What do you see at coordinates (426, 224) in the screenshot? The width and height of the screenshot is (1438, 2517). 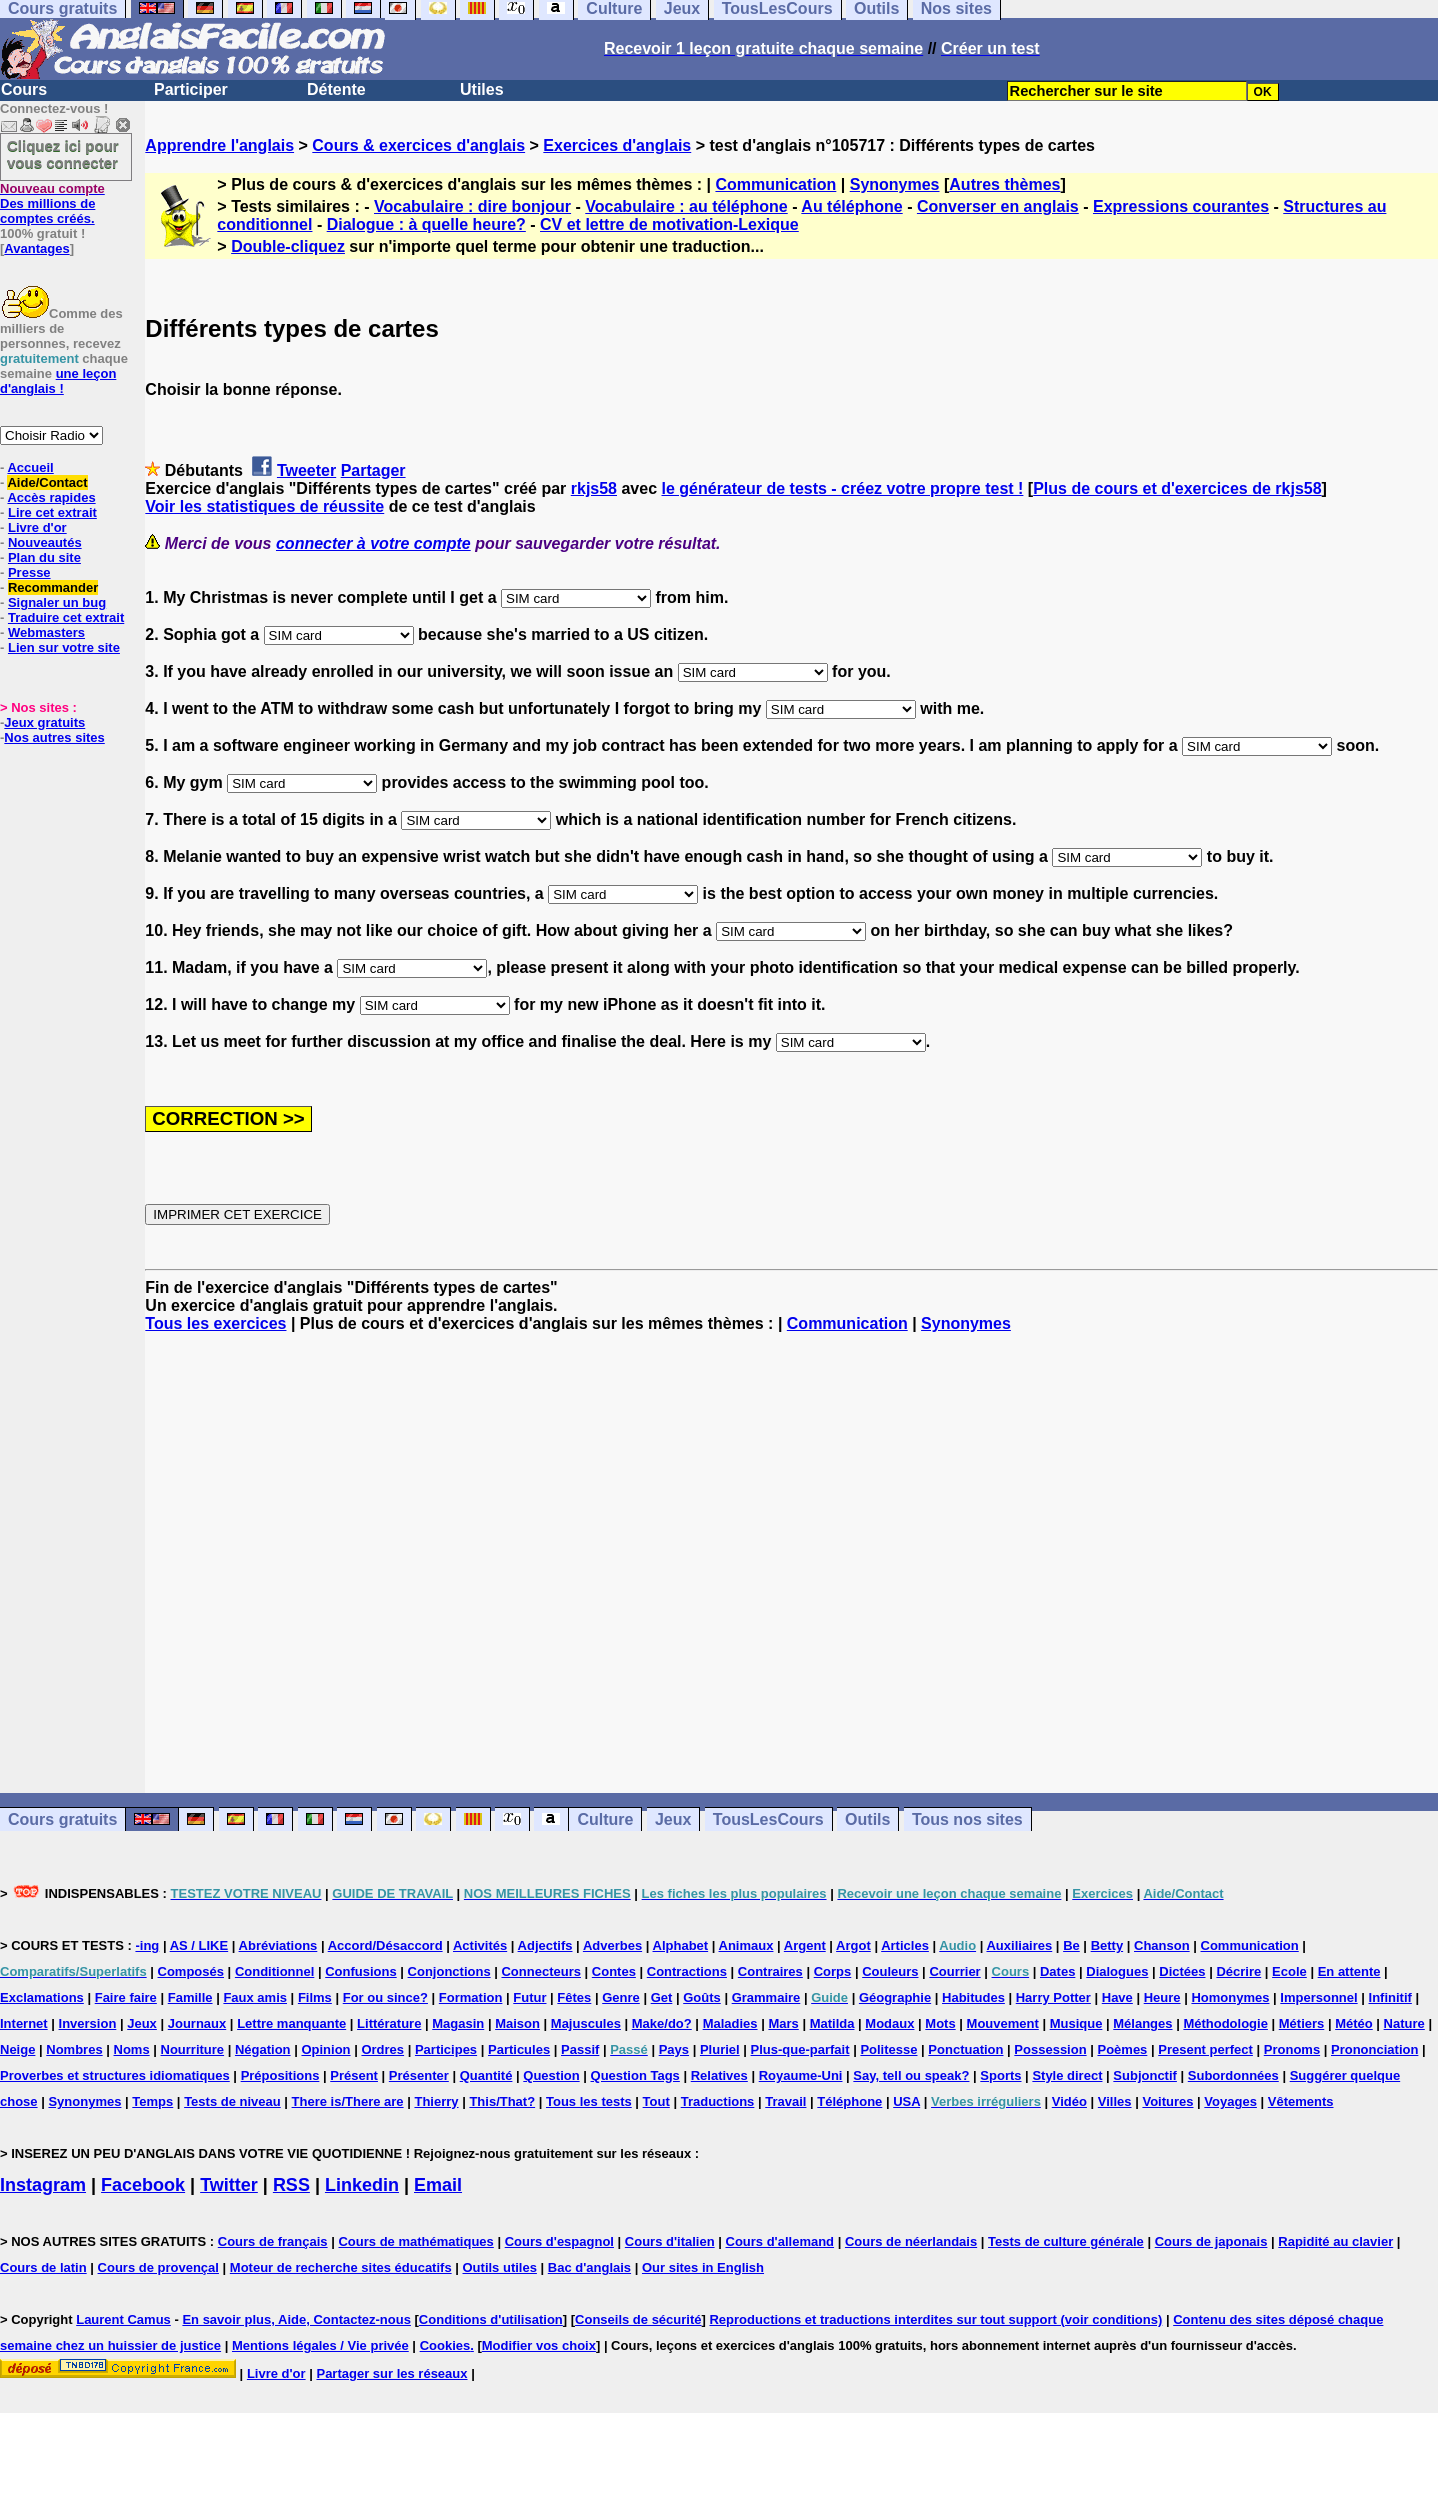 I see `Dialogue : à quelle heure?` at bounding box center [426, 224].